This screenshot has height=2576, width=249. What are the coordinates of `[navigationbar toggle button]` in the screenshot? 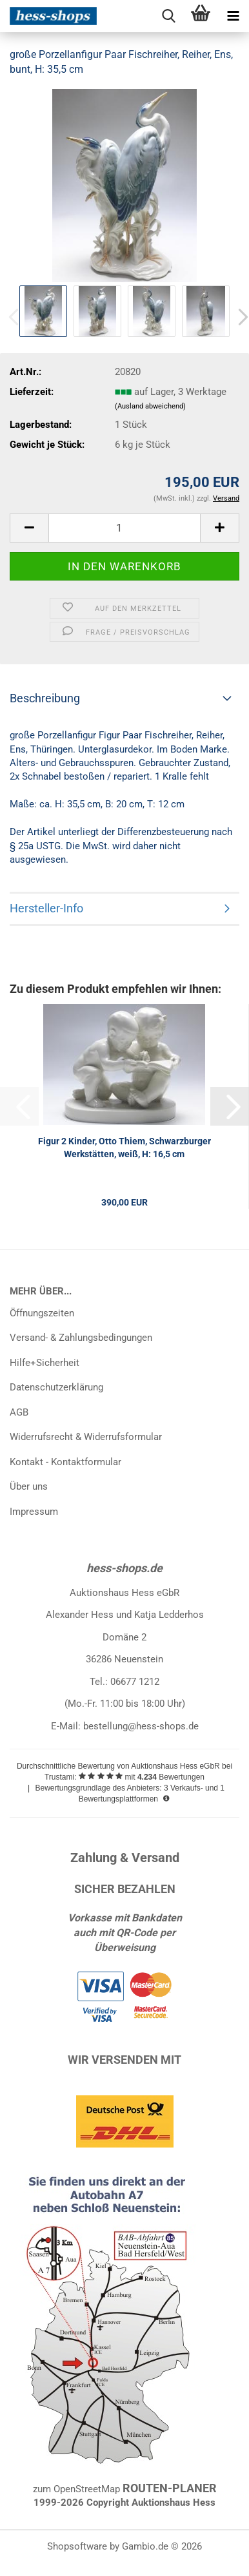 It's located at (233, 16).